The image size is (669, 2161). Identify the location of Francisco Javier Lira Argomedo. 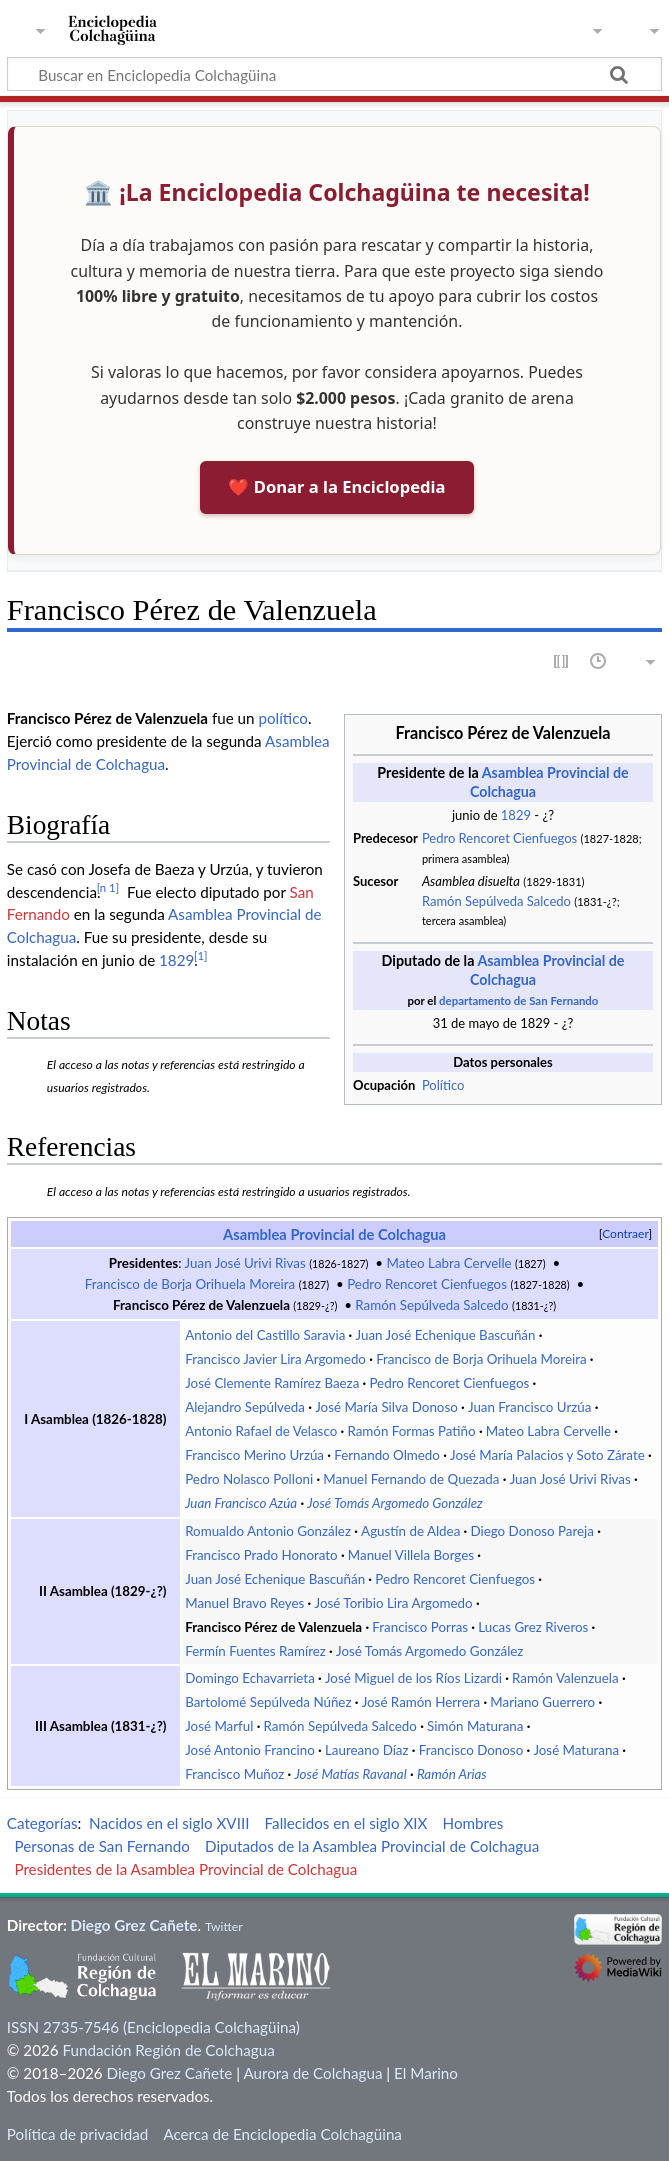
(275, 1359).